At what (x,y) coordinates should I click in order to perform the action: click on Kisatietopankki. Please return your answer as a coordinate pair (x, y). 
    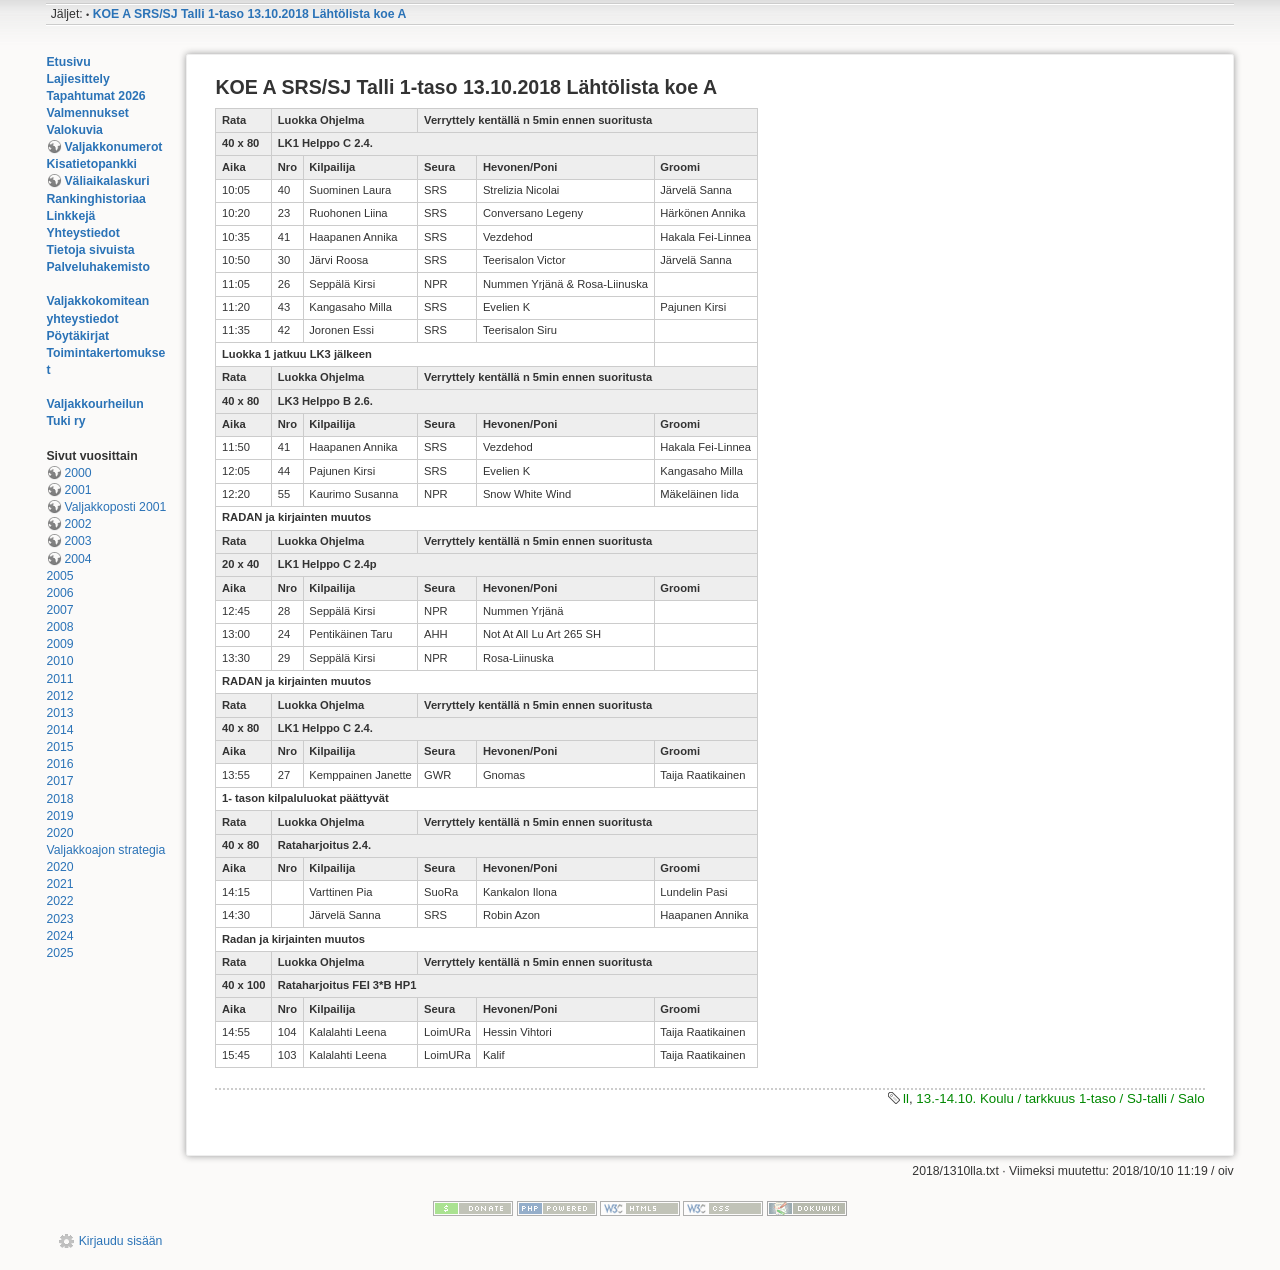
    Looking at the image, I should click on (91, 164).